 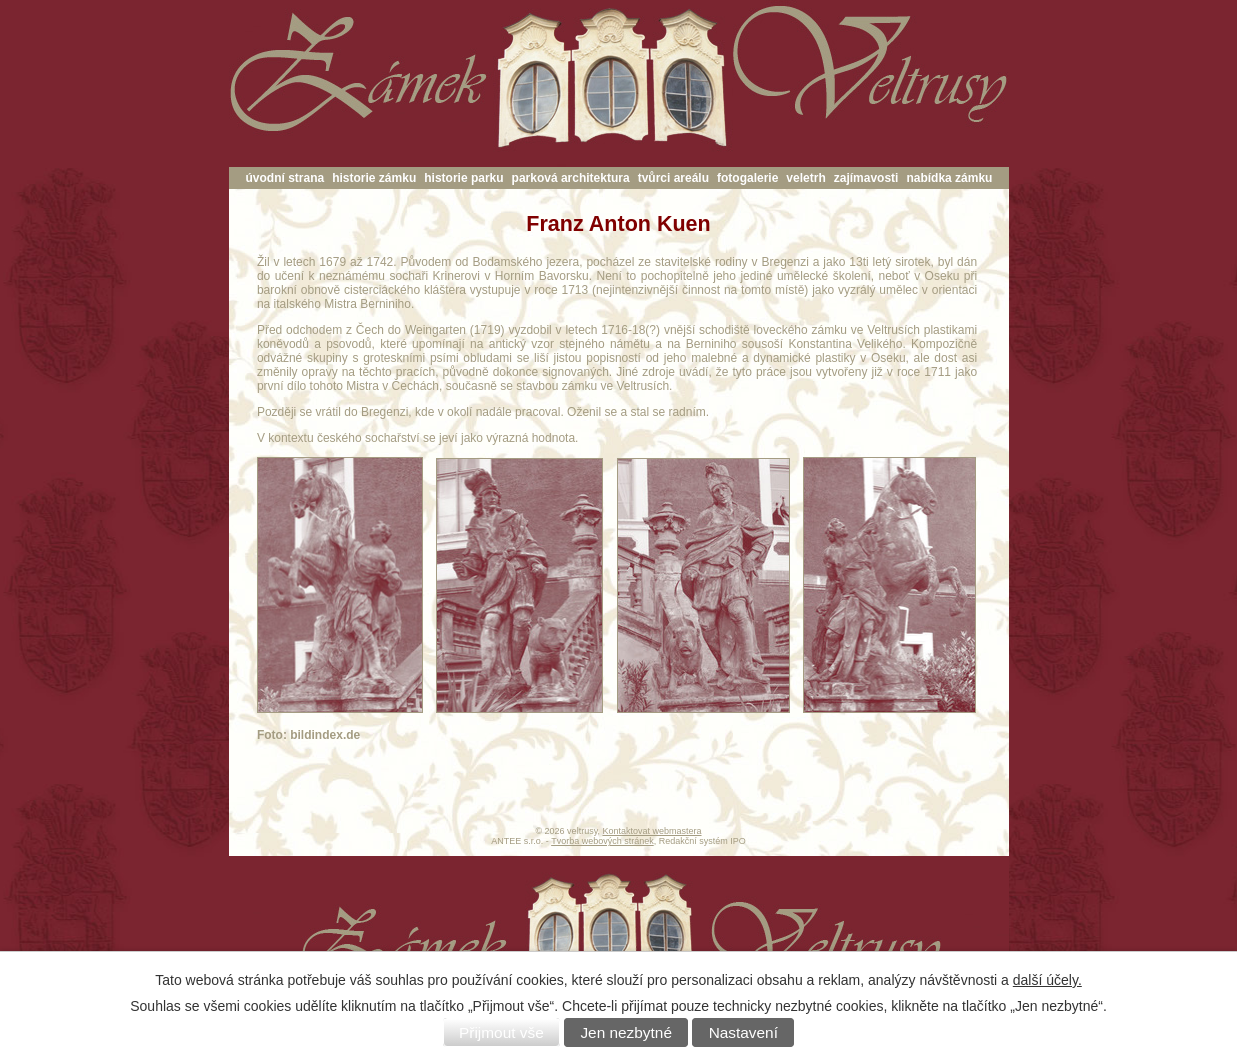 What do you see at coordinates (743, 1032) in the screenshot?
I see `Nastavení` at bounding box center [743, 1032].